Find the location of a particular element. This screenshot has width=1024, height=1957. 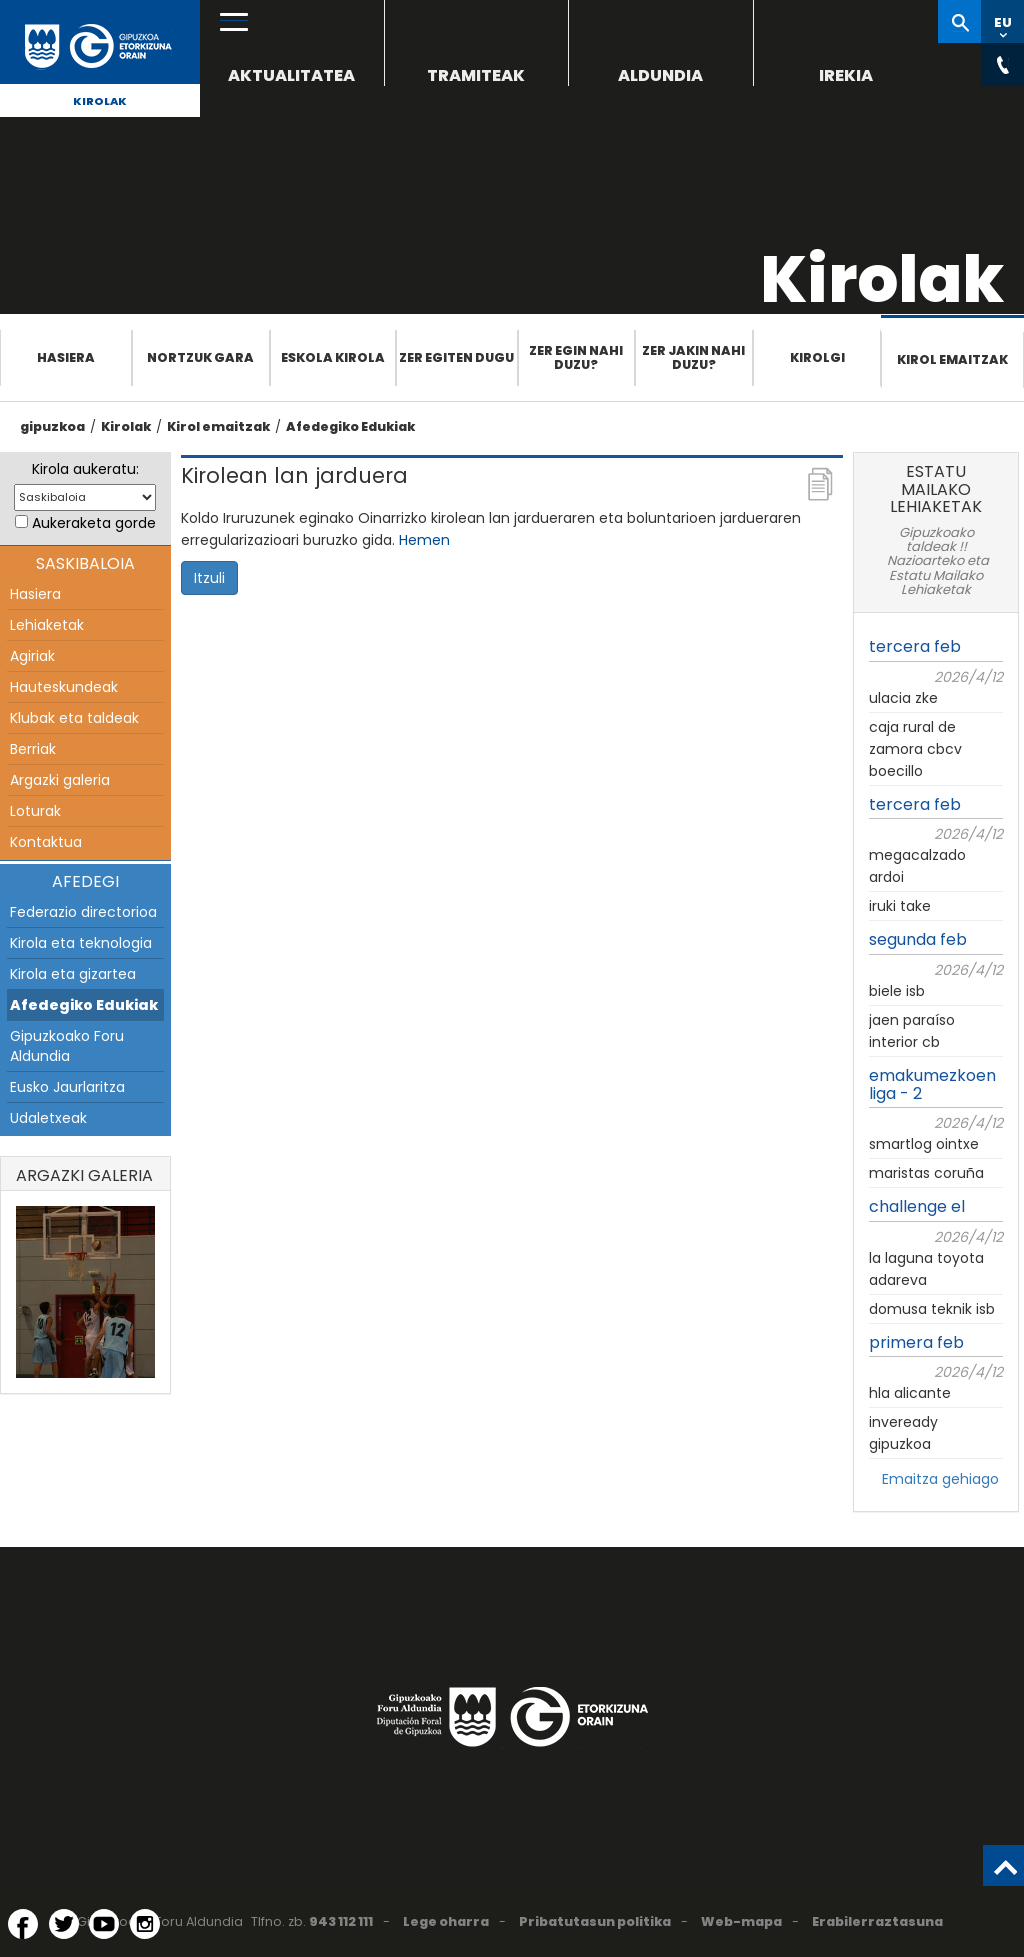

Eusko Jaurlaritza is located at coordinates (67, 1087).